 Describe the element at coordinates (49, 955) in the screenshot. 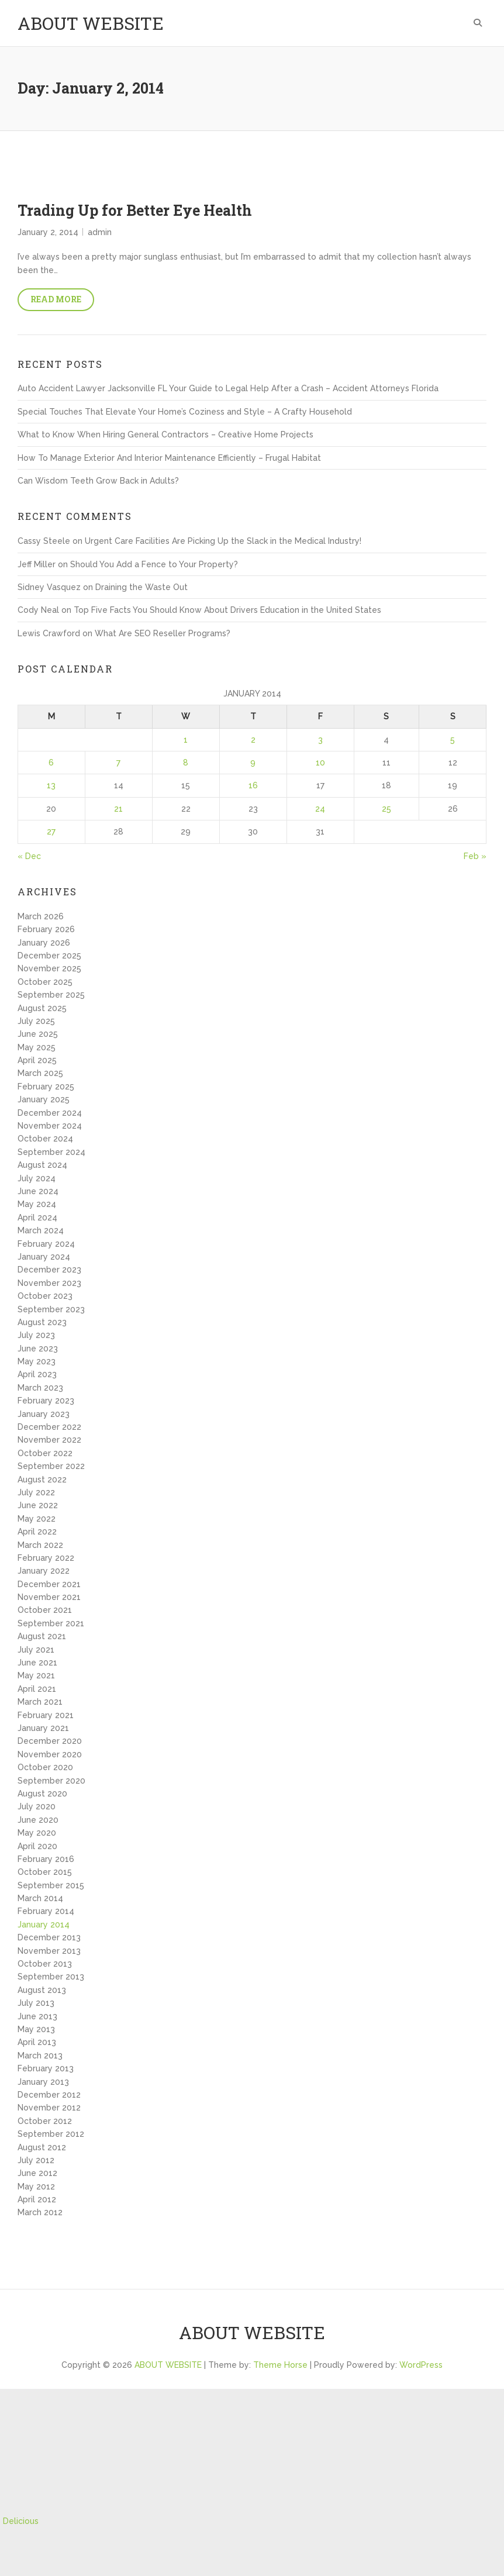

I see `December 2025` at that location.